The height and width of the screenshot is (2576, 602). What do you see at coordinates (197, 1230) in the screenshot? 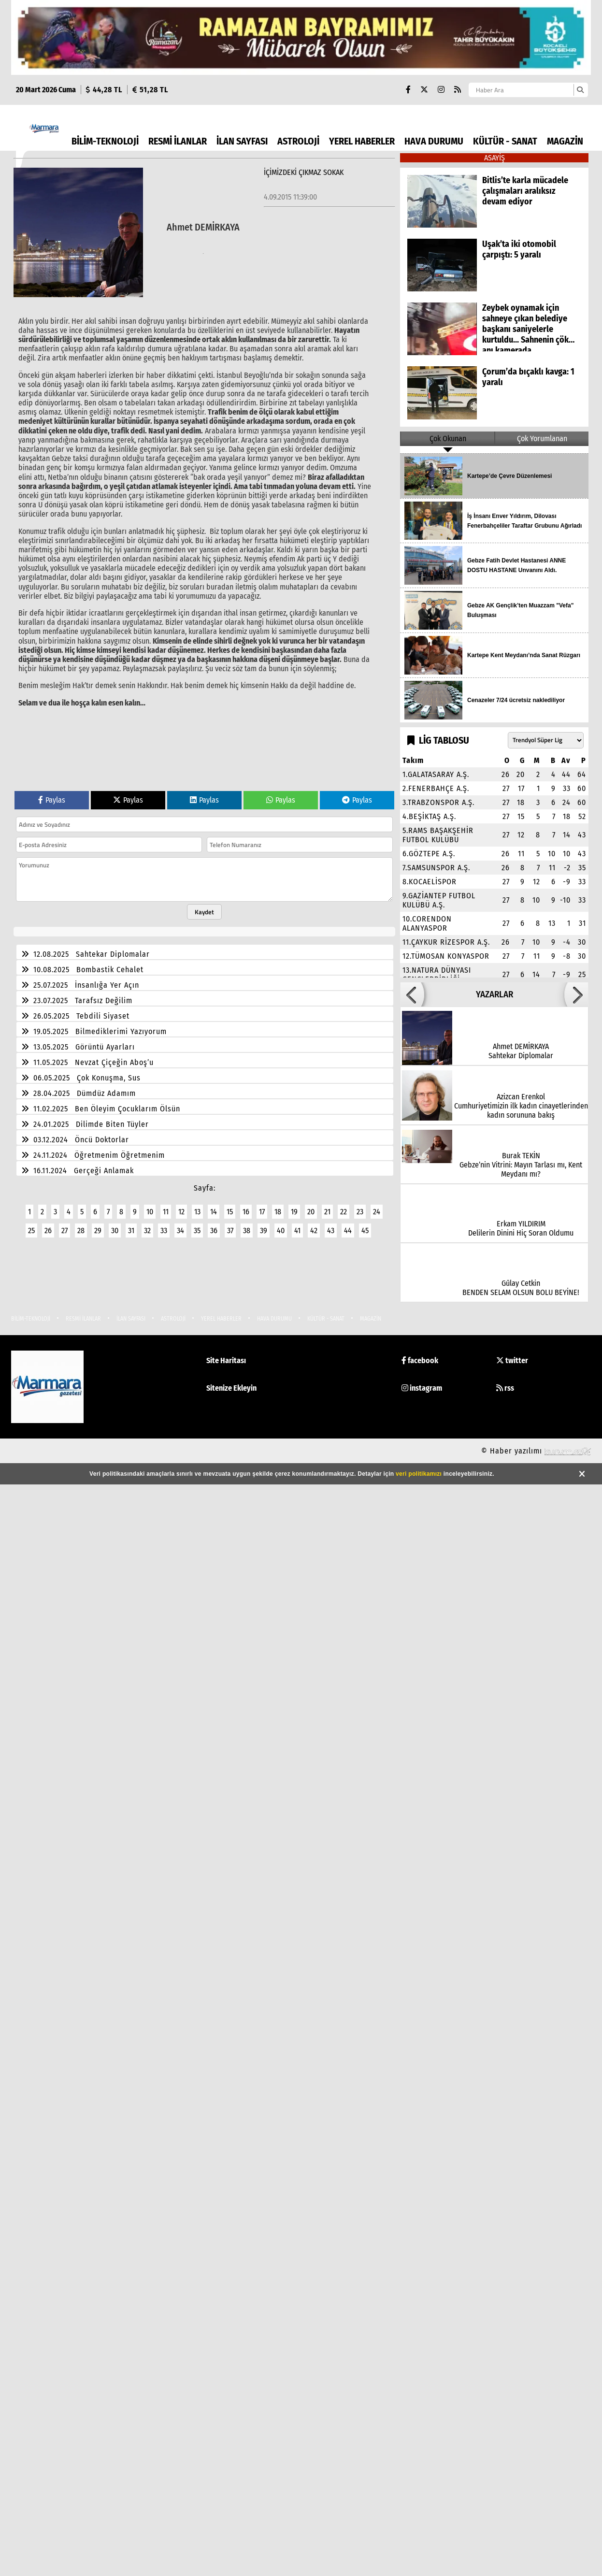
I see `35` at bounding box center [197, 1230].